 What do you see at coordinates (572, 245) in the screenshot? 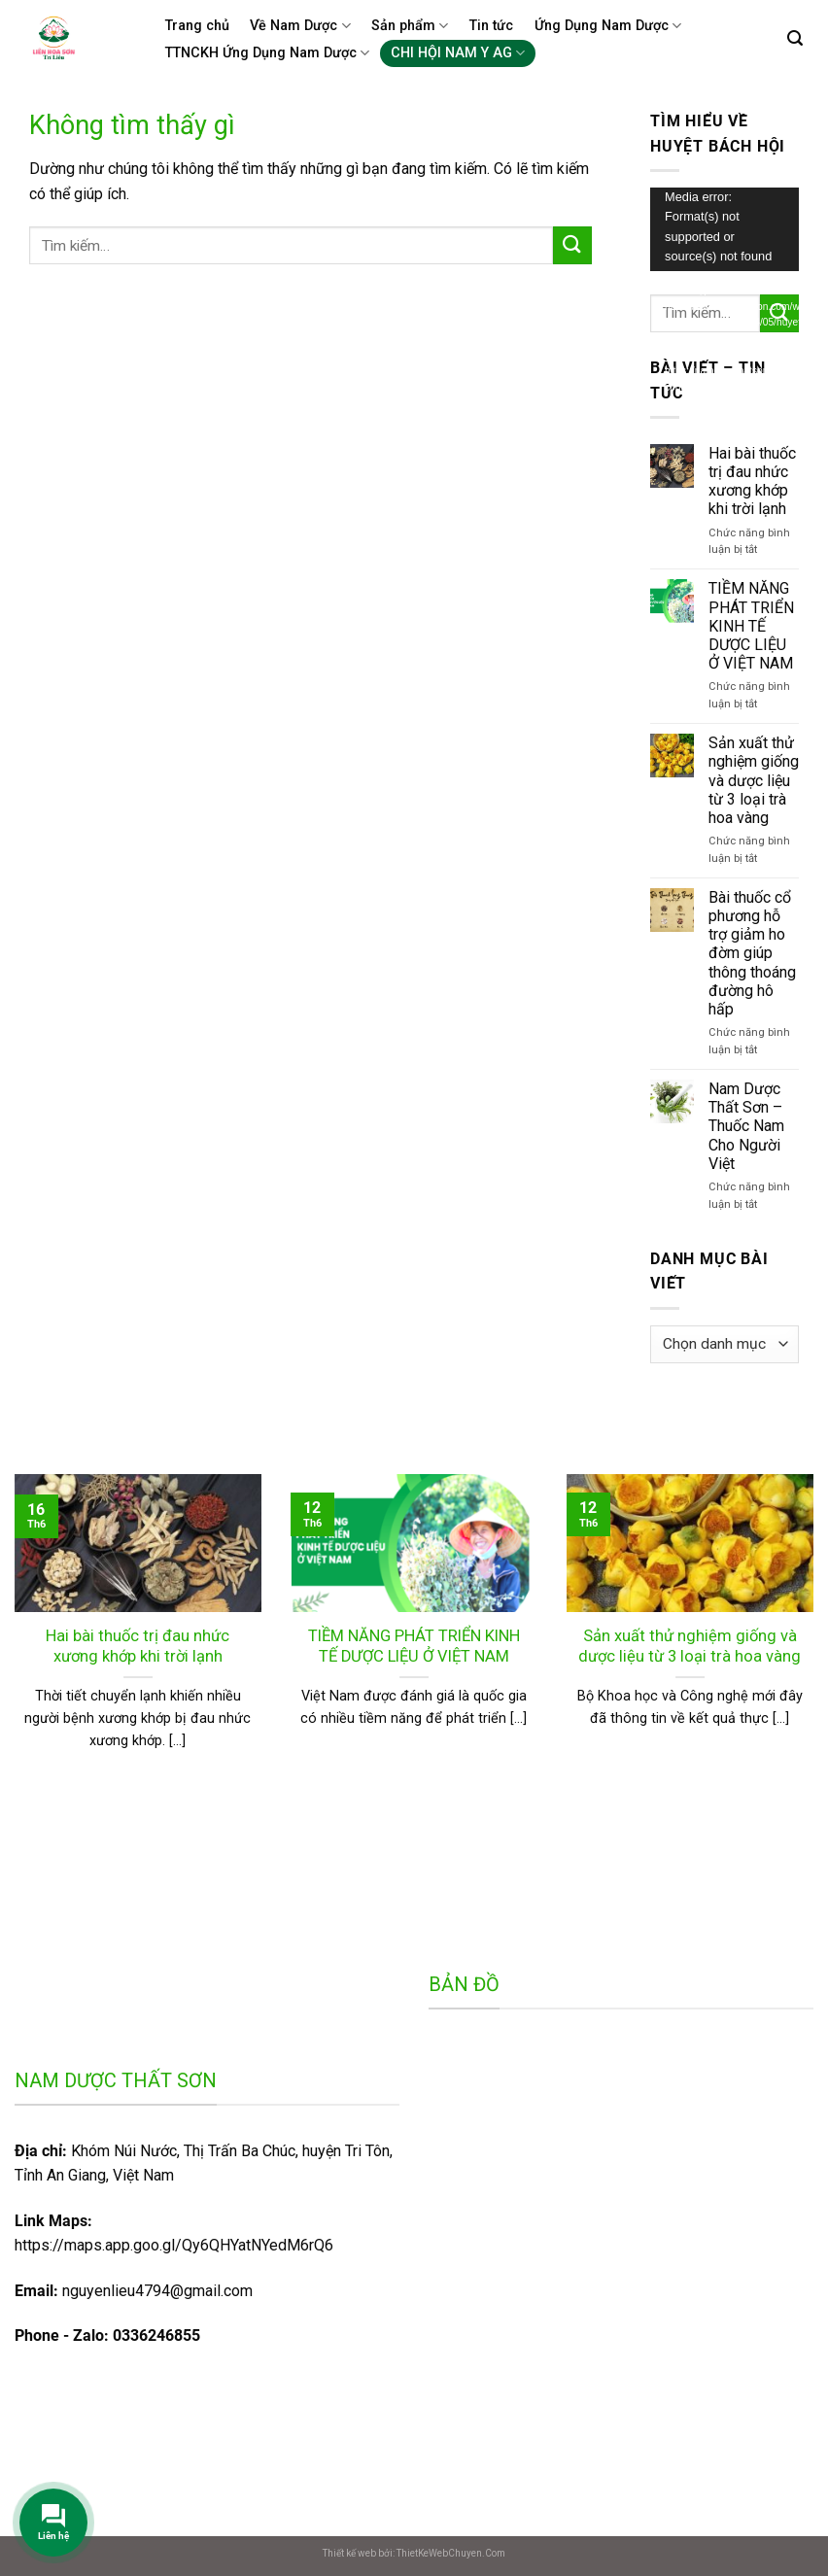
I see `[Gửi]` at bounding box center [572, 245].